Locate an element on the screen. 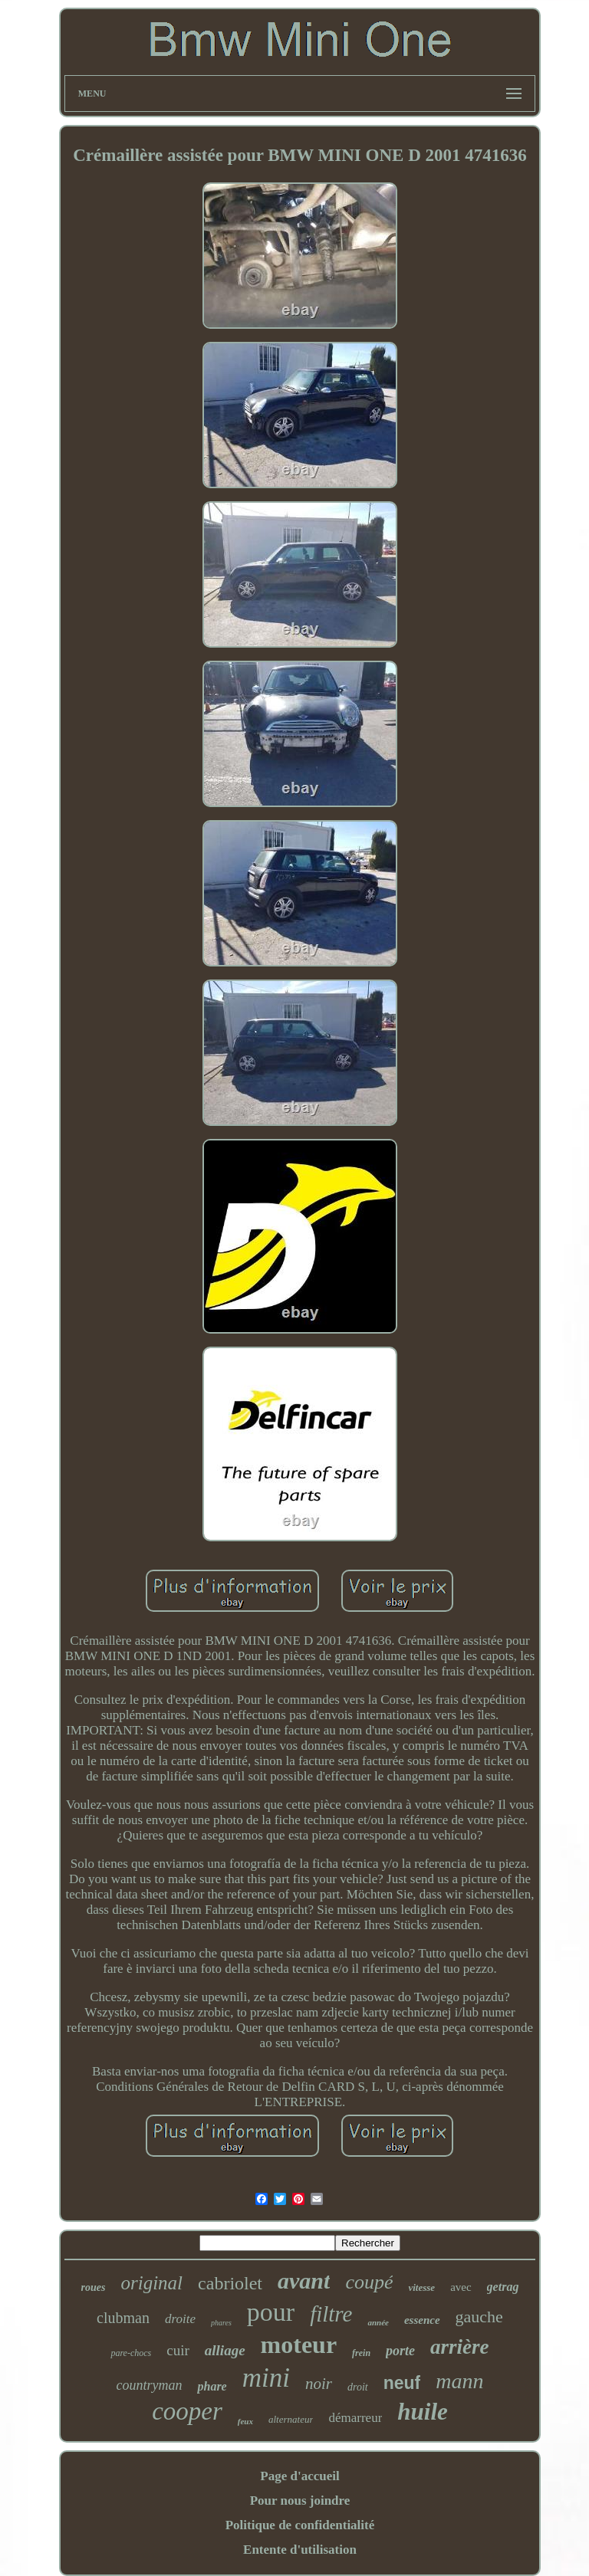  filtre is located at coordinates (331, 2314).